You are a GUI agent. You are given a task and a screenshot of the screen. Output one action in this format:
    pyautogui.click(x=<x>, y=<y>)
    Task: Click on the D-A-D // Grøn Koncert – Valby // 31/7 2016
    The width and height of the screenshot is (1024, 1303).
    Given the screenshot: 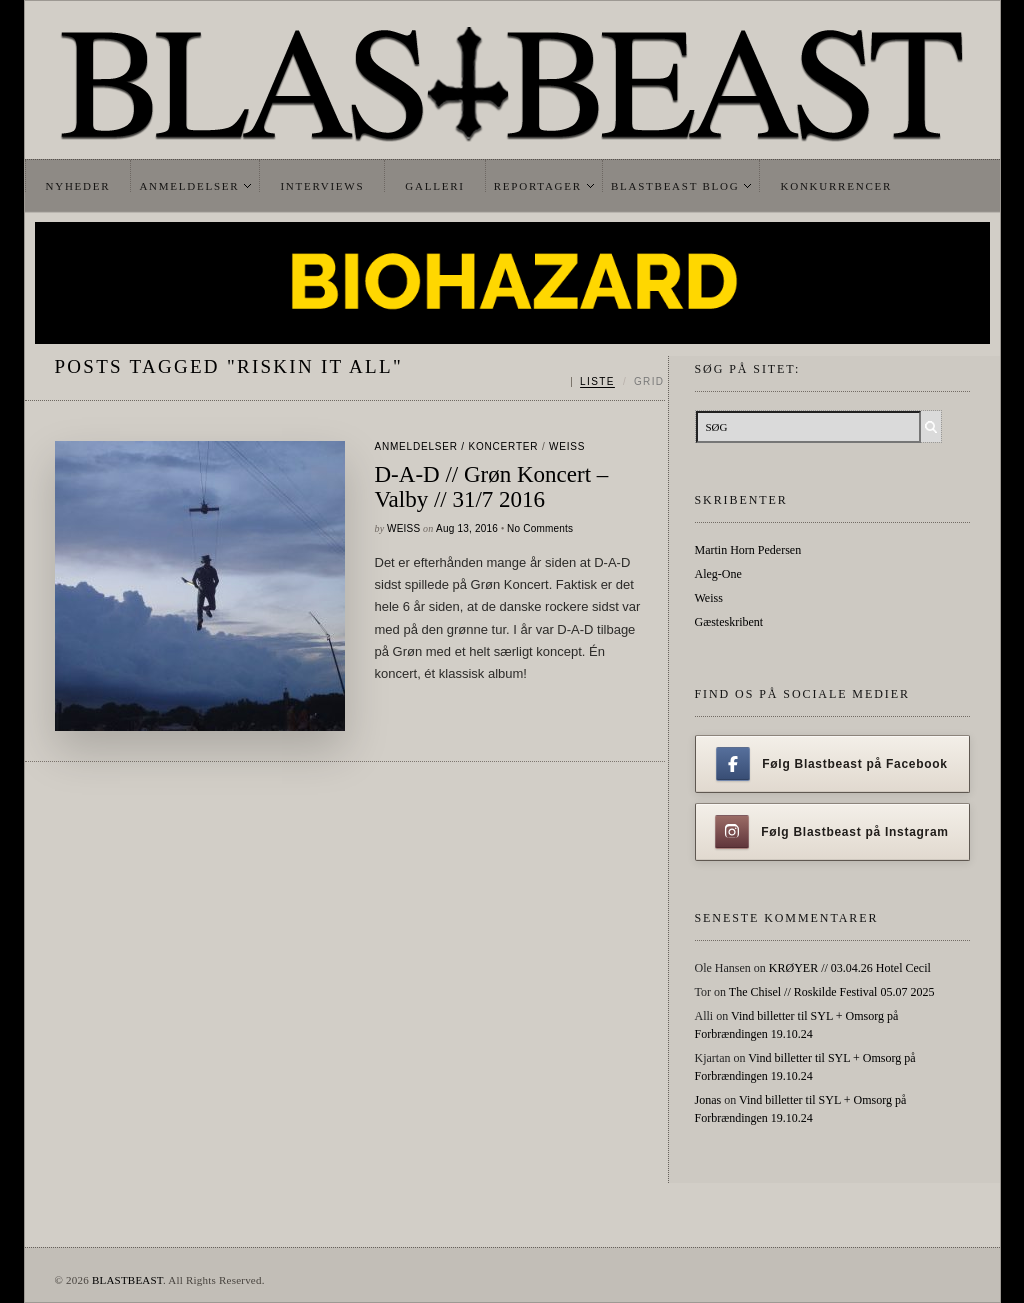 What is the action you would take?
    pyautogui.click(x=492, y=487)
    